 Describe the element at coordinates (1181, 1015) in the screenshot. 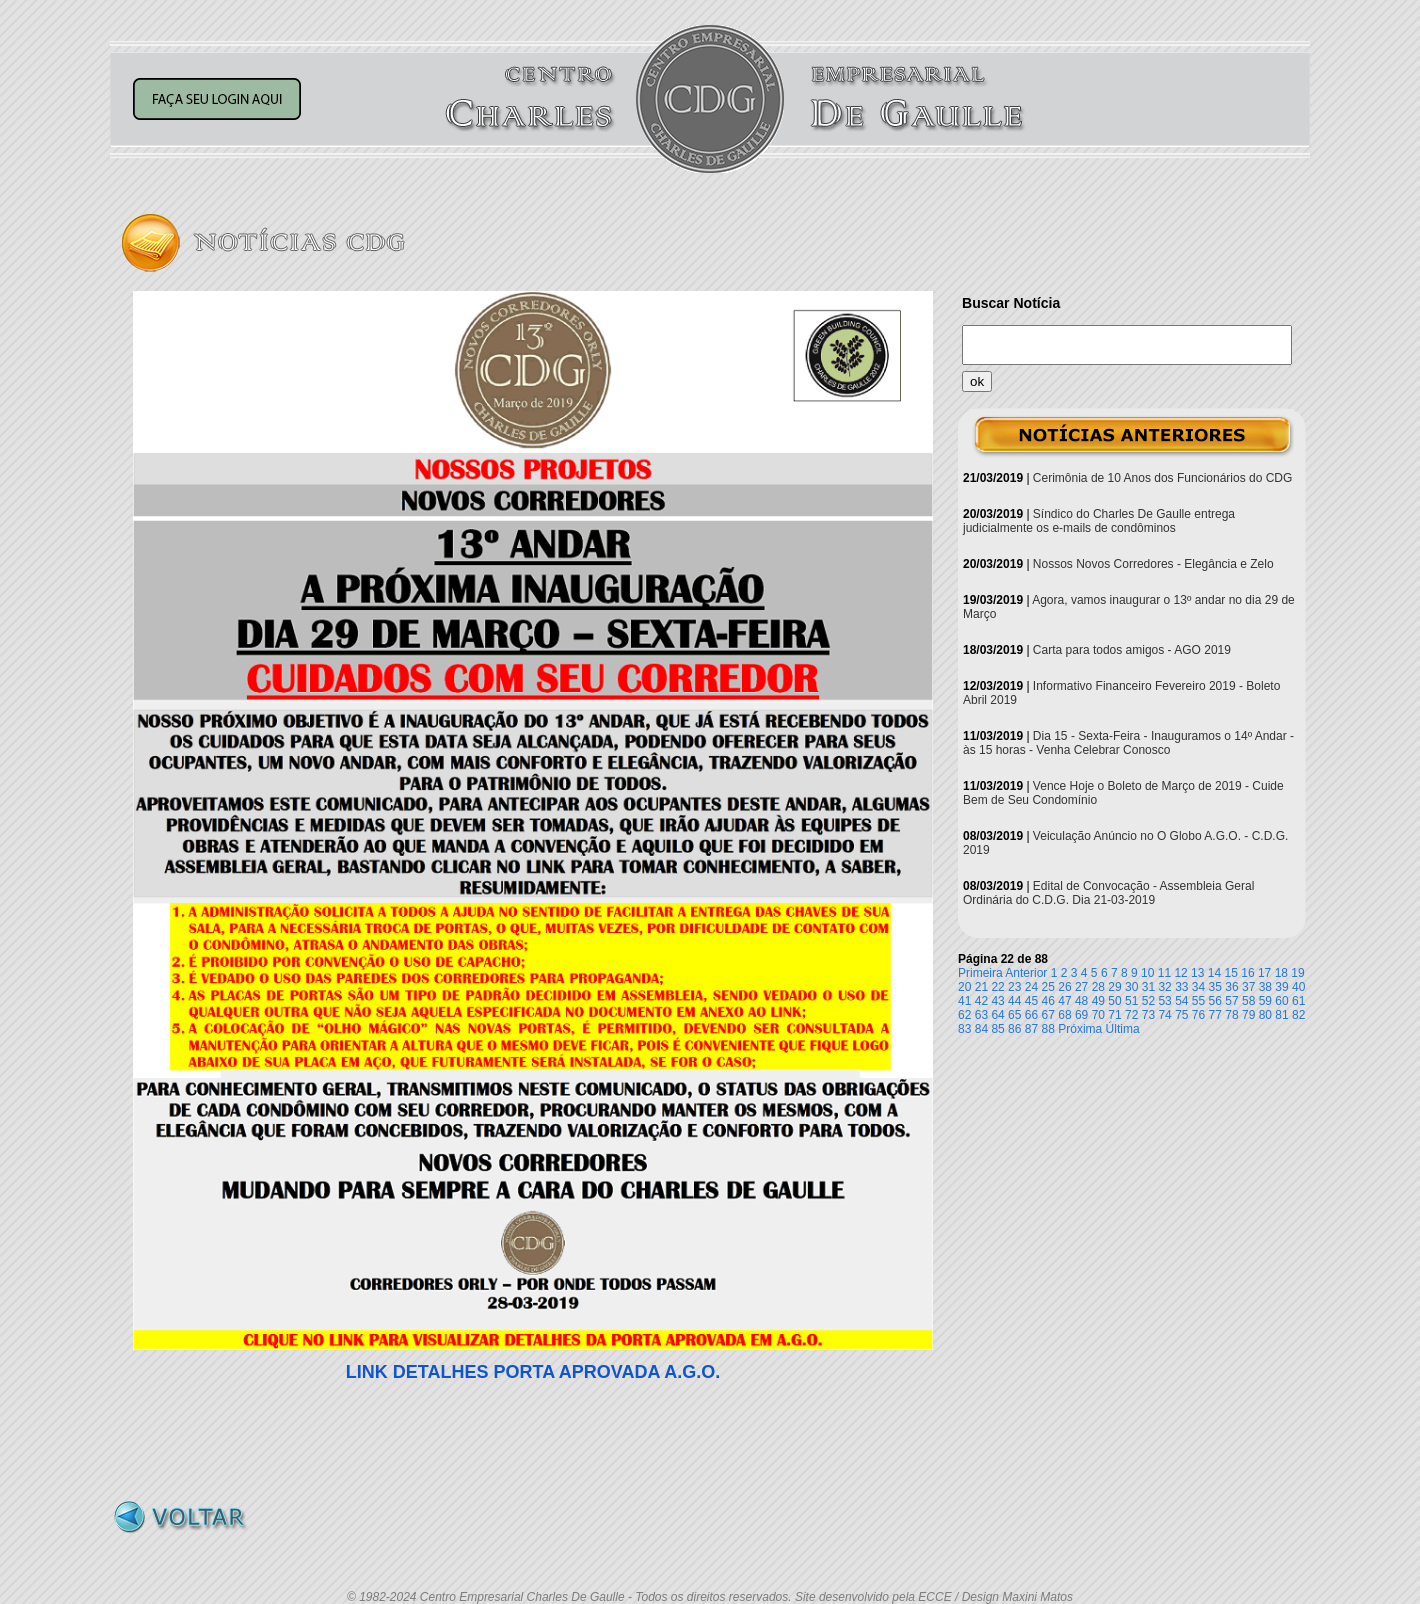

I see `75` at that location.